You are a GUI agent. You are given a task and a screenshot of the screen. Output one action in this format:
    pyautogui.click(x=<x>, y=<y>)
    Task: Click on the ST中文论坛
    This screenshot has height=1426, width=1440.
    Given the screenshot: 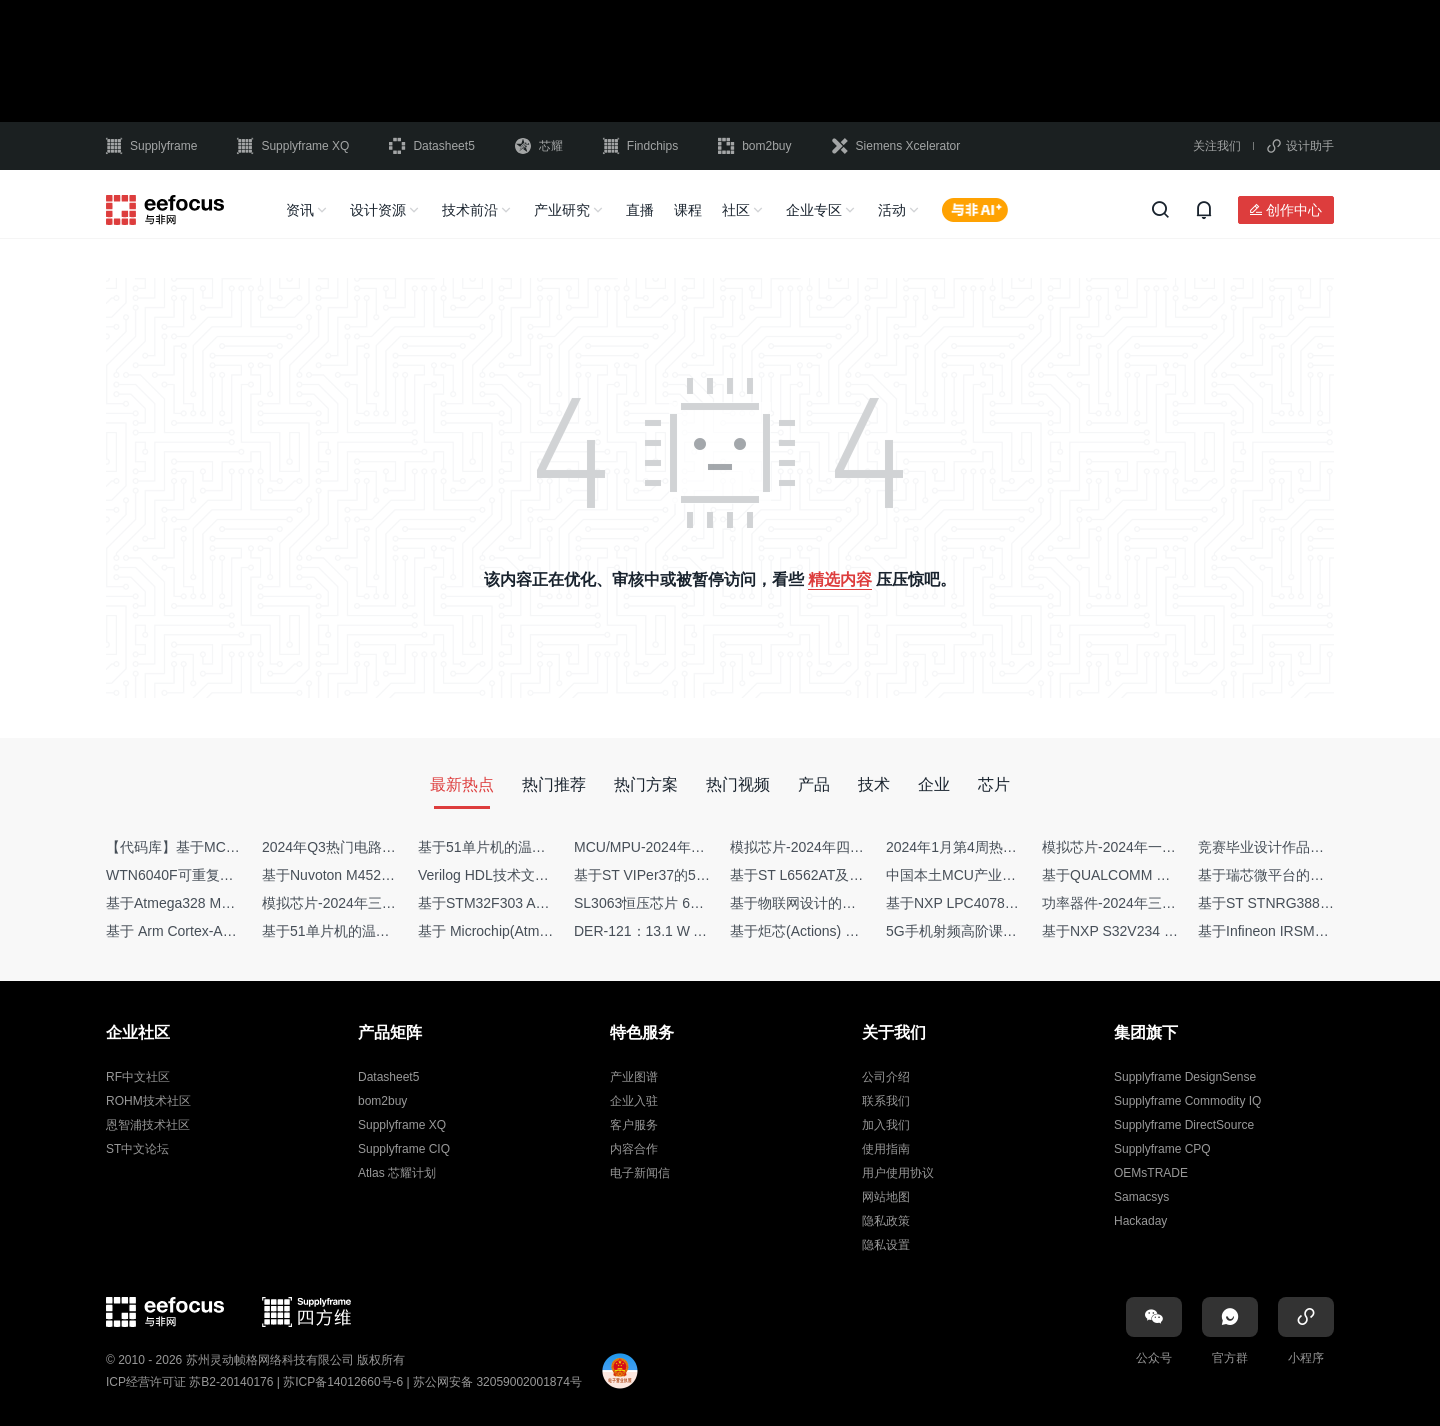 What is the action you would take?
    pyautogui.click(x=137, y=1149)
    